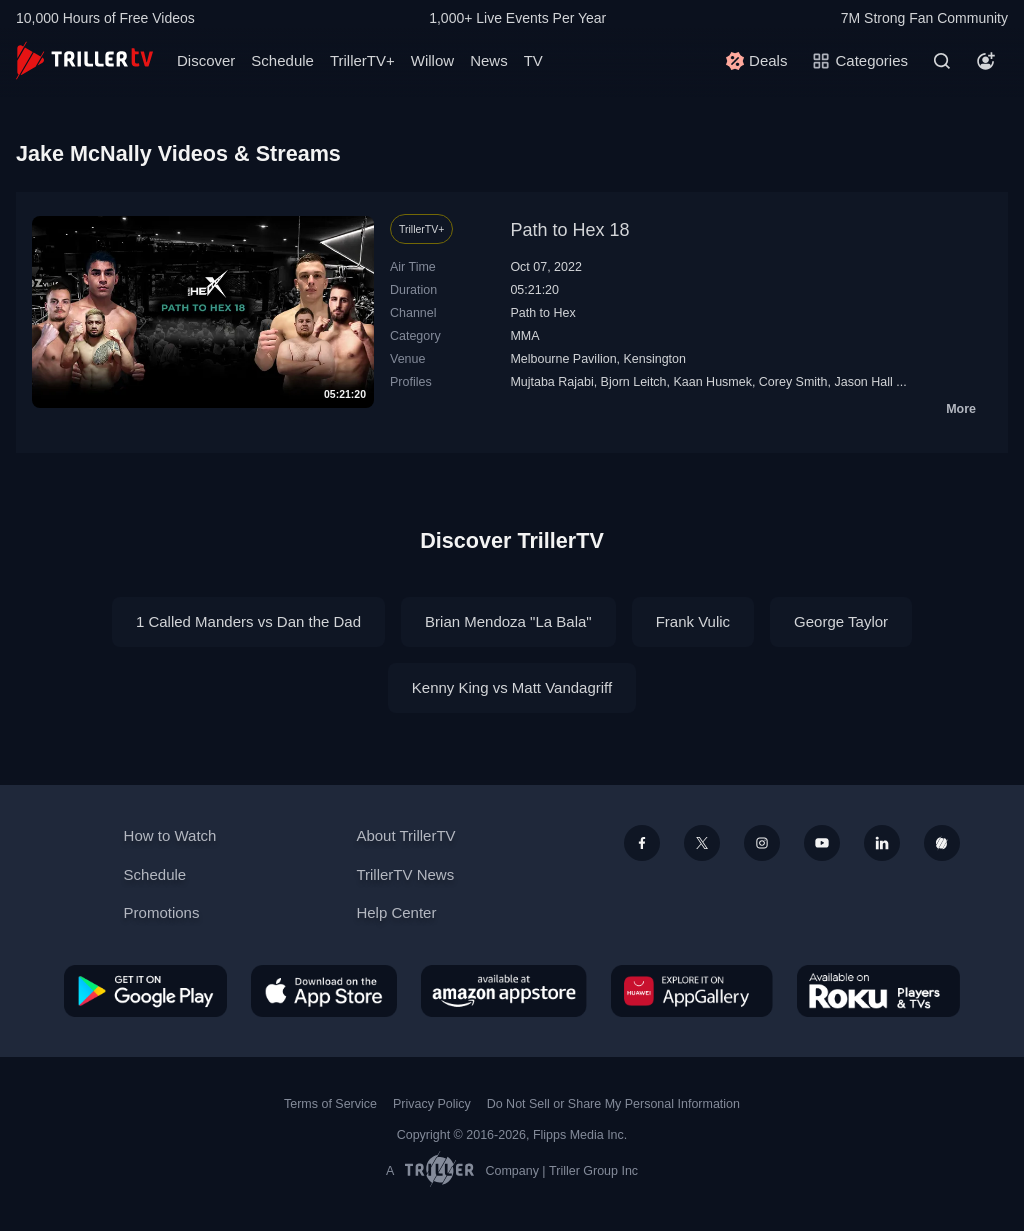  What do you see at coordinates (362, 60) in the screenshot?
I see `TrillerTV+` at bounding box center [362, 60].